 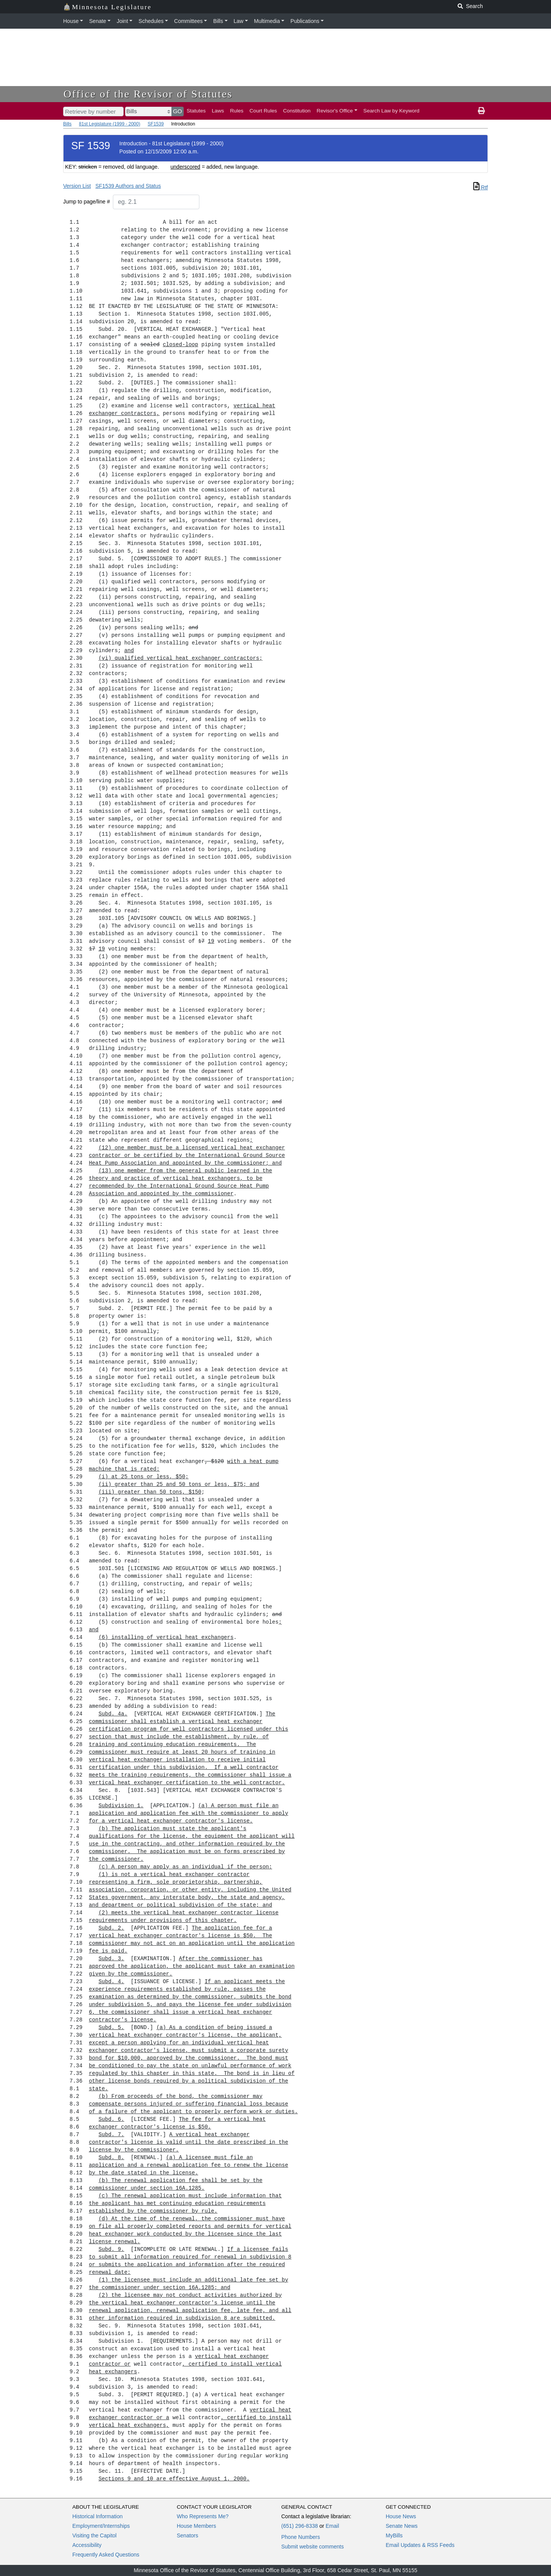 I want to click on Laws, so click(x=218, y=111).